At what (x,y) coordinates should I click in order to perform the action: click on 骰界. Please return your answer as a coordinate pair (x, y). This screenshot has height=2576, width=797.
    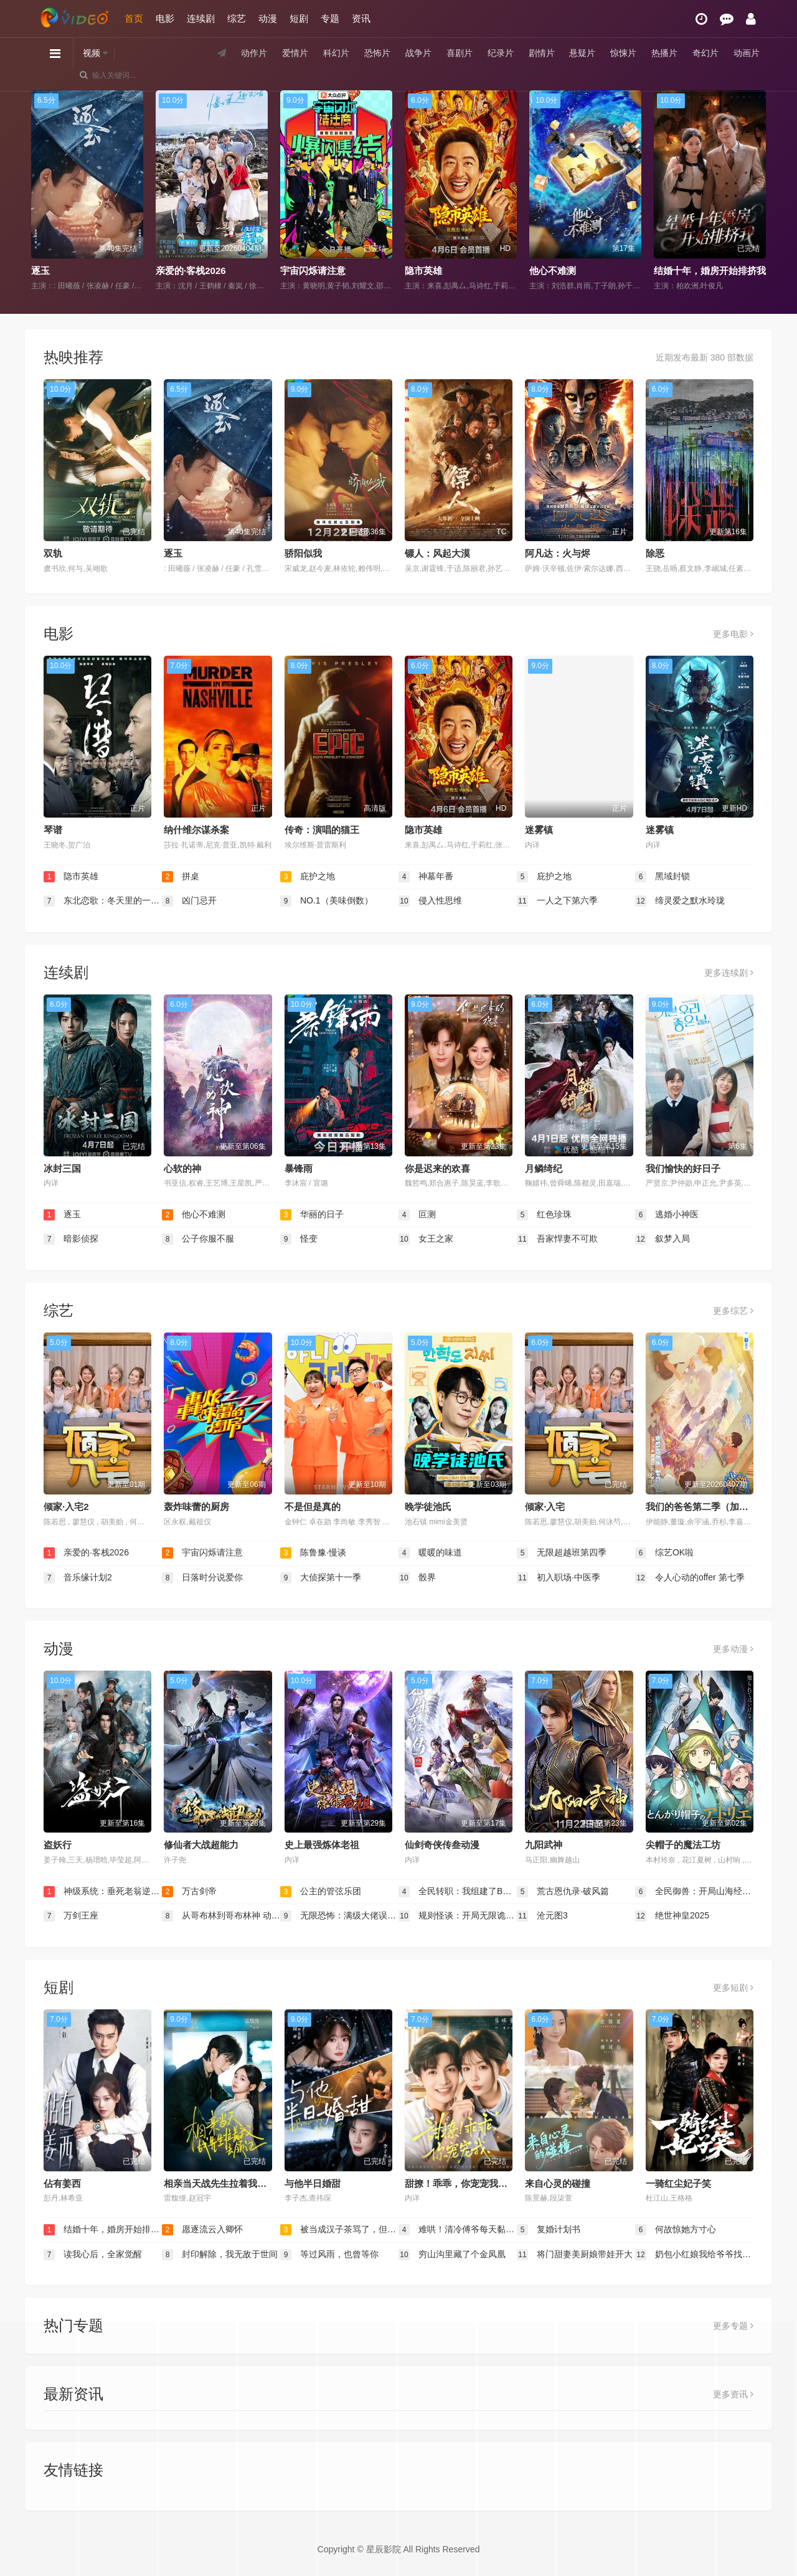
    Looking at the image, I should click on (417, 1577).